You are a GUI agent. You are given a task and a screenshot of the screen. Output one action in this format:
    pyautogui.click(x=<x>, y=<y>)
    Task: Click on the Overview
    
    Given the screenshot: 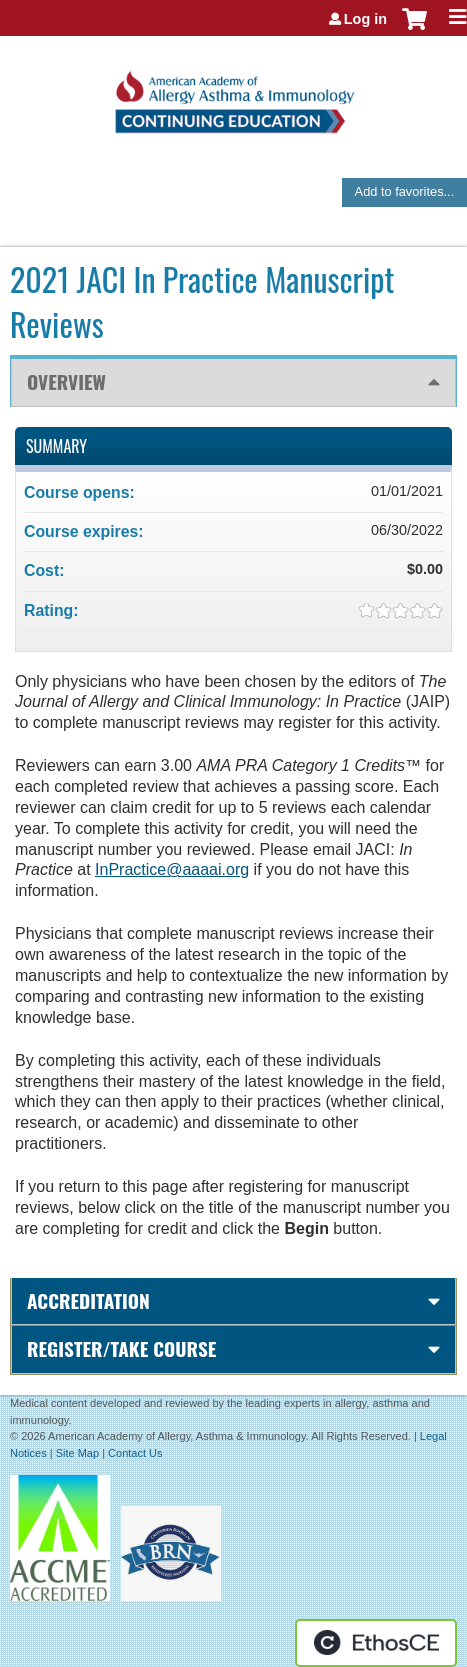 What is the action you would take?
    pyautogui.click(x=66, y=381)
    